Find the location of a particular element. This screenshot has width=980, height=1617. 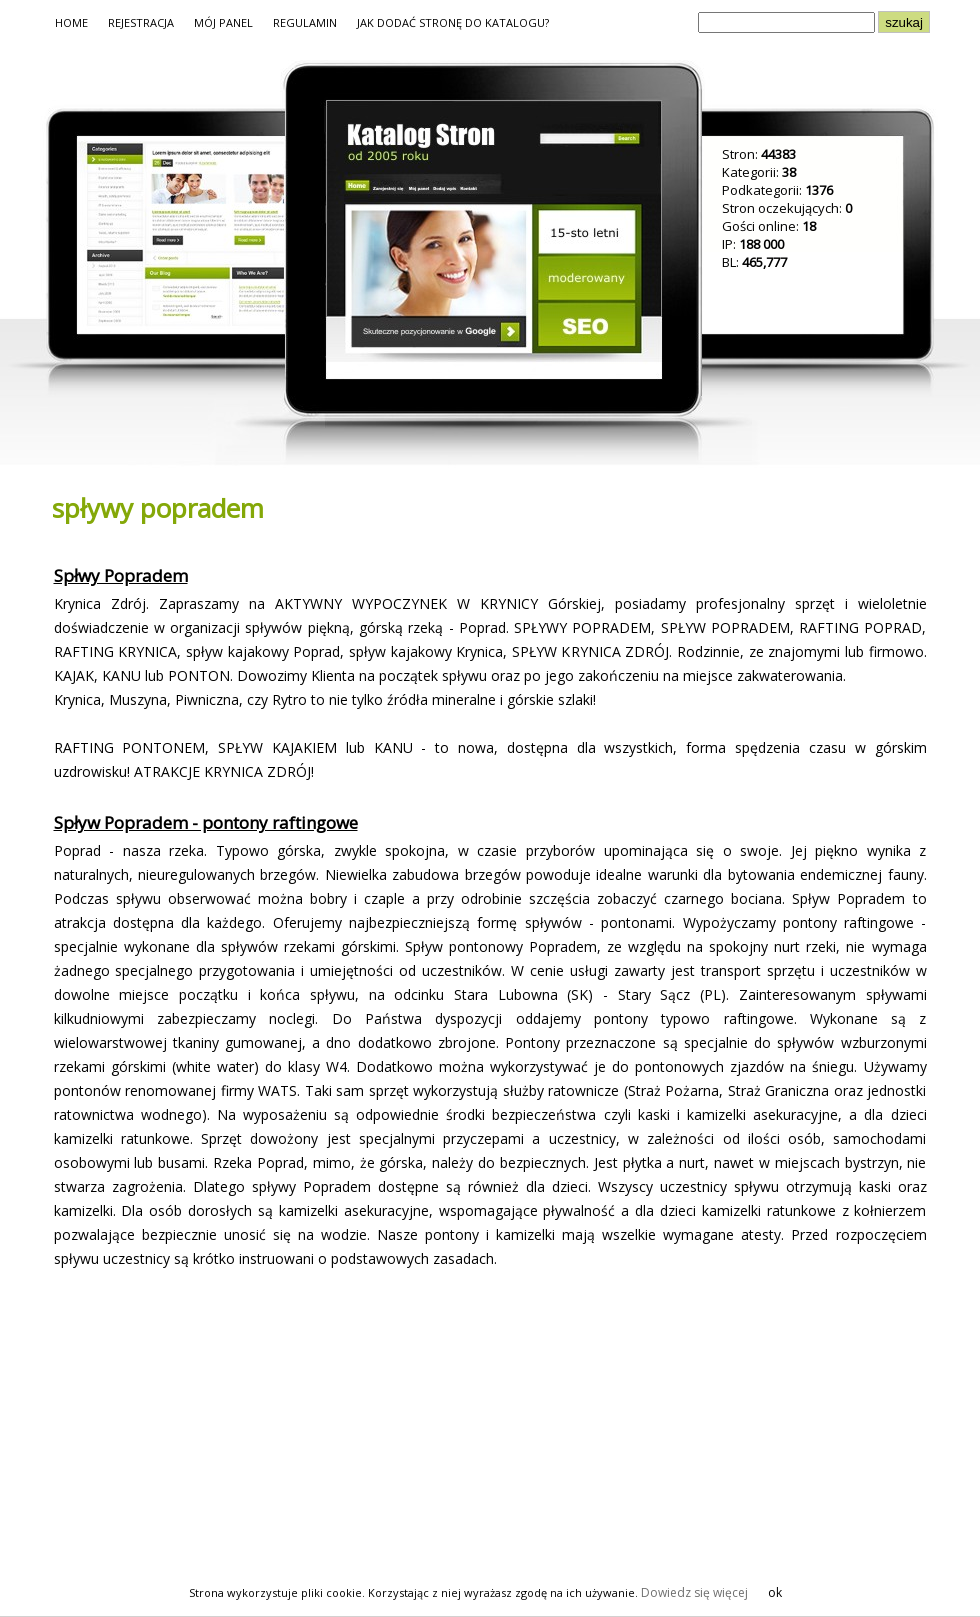

REJESTRACJA is located at coordinates (141, 22).